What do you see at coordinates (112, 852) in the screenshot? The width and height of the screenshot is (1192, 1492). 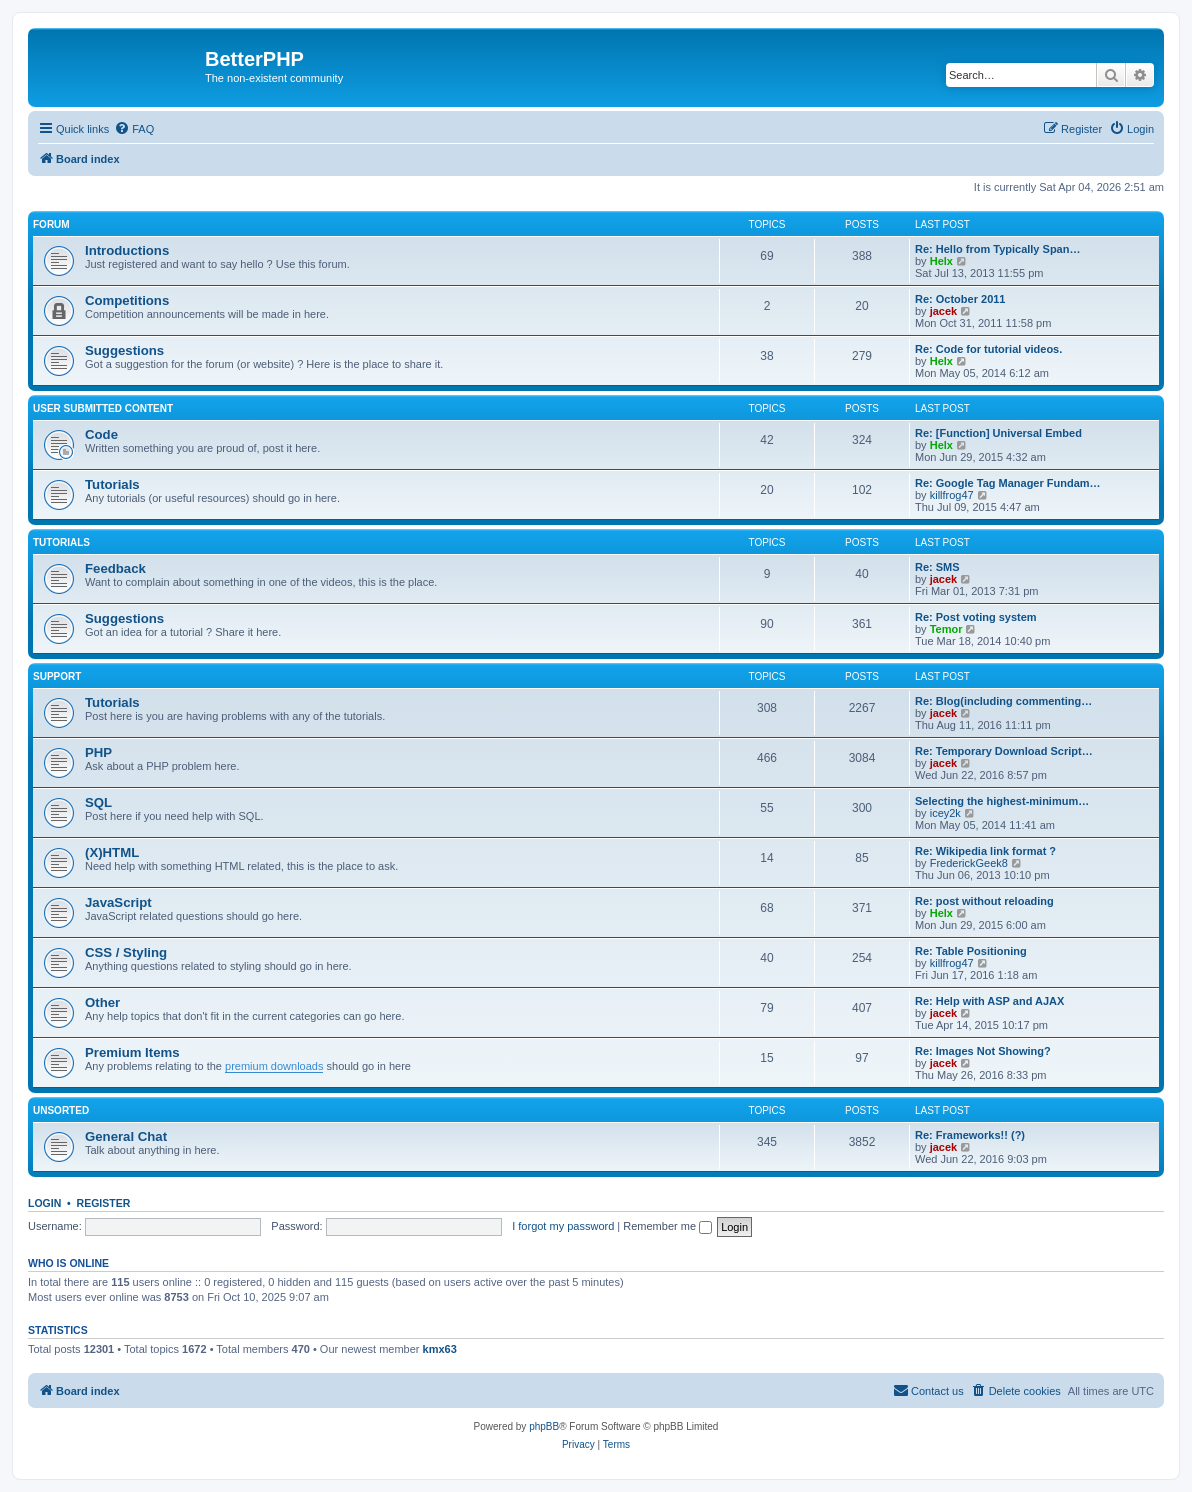 I see `(X)HTML` at bounding box center [112, 852].